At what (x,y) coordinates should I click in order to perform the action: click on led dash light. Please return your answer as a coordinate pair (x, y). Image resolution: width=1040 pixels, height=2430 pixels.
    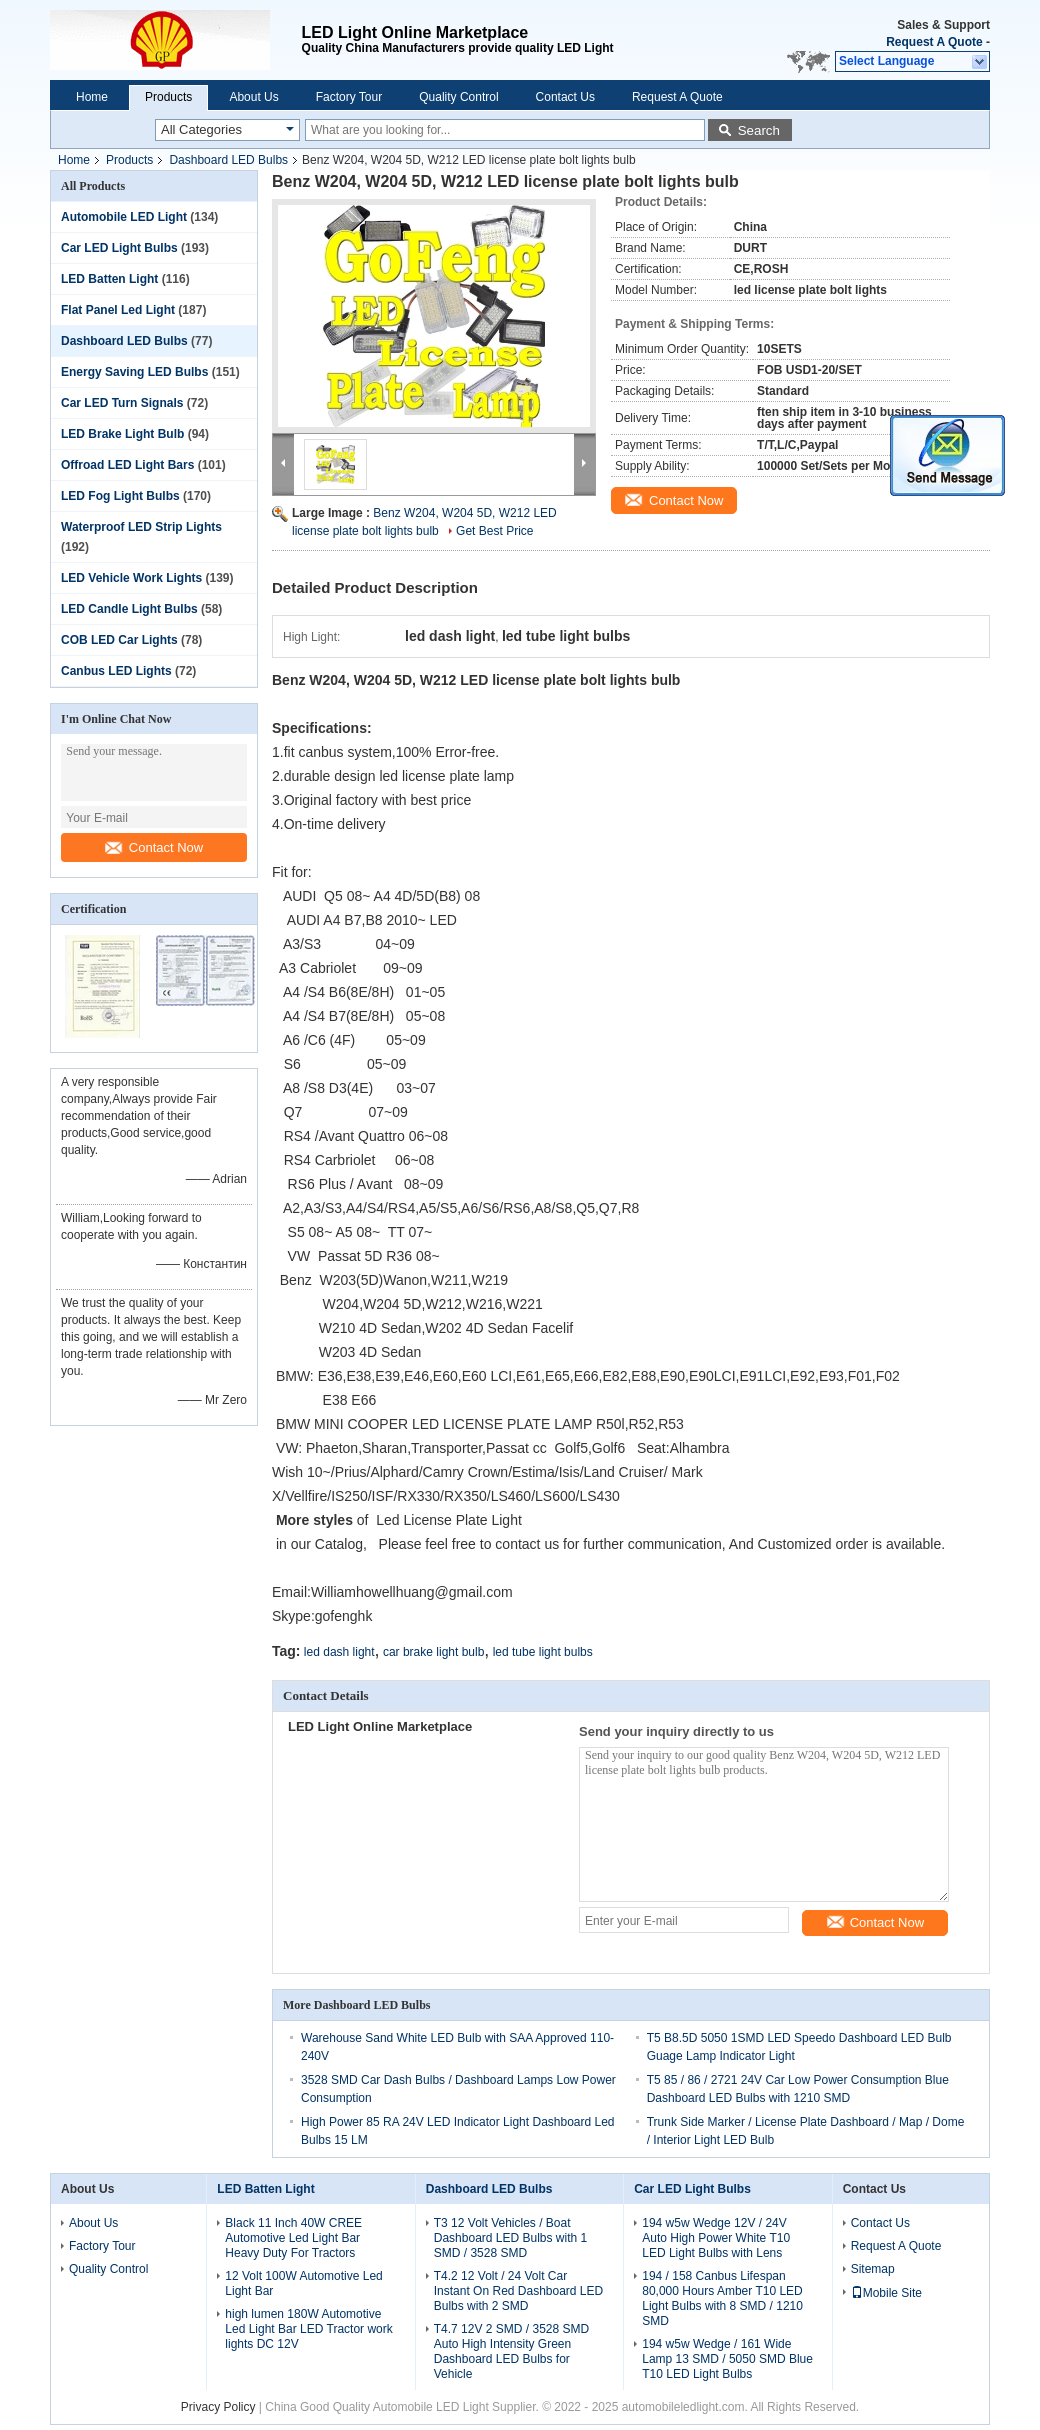
    Looking at the image, I should click on (339, 1652).